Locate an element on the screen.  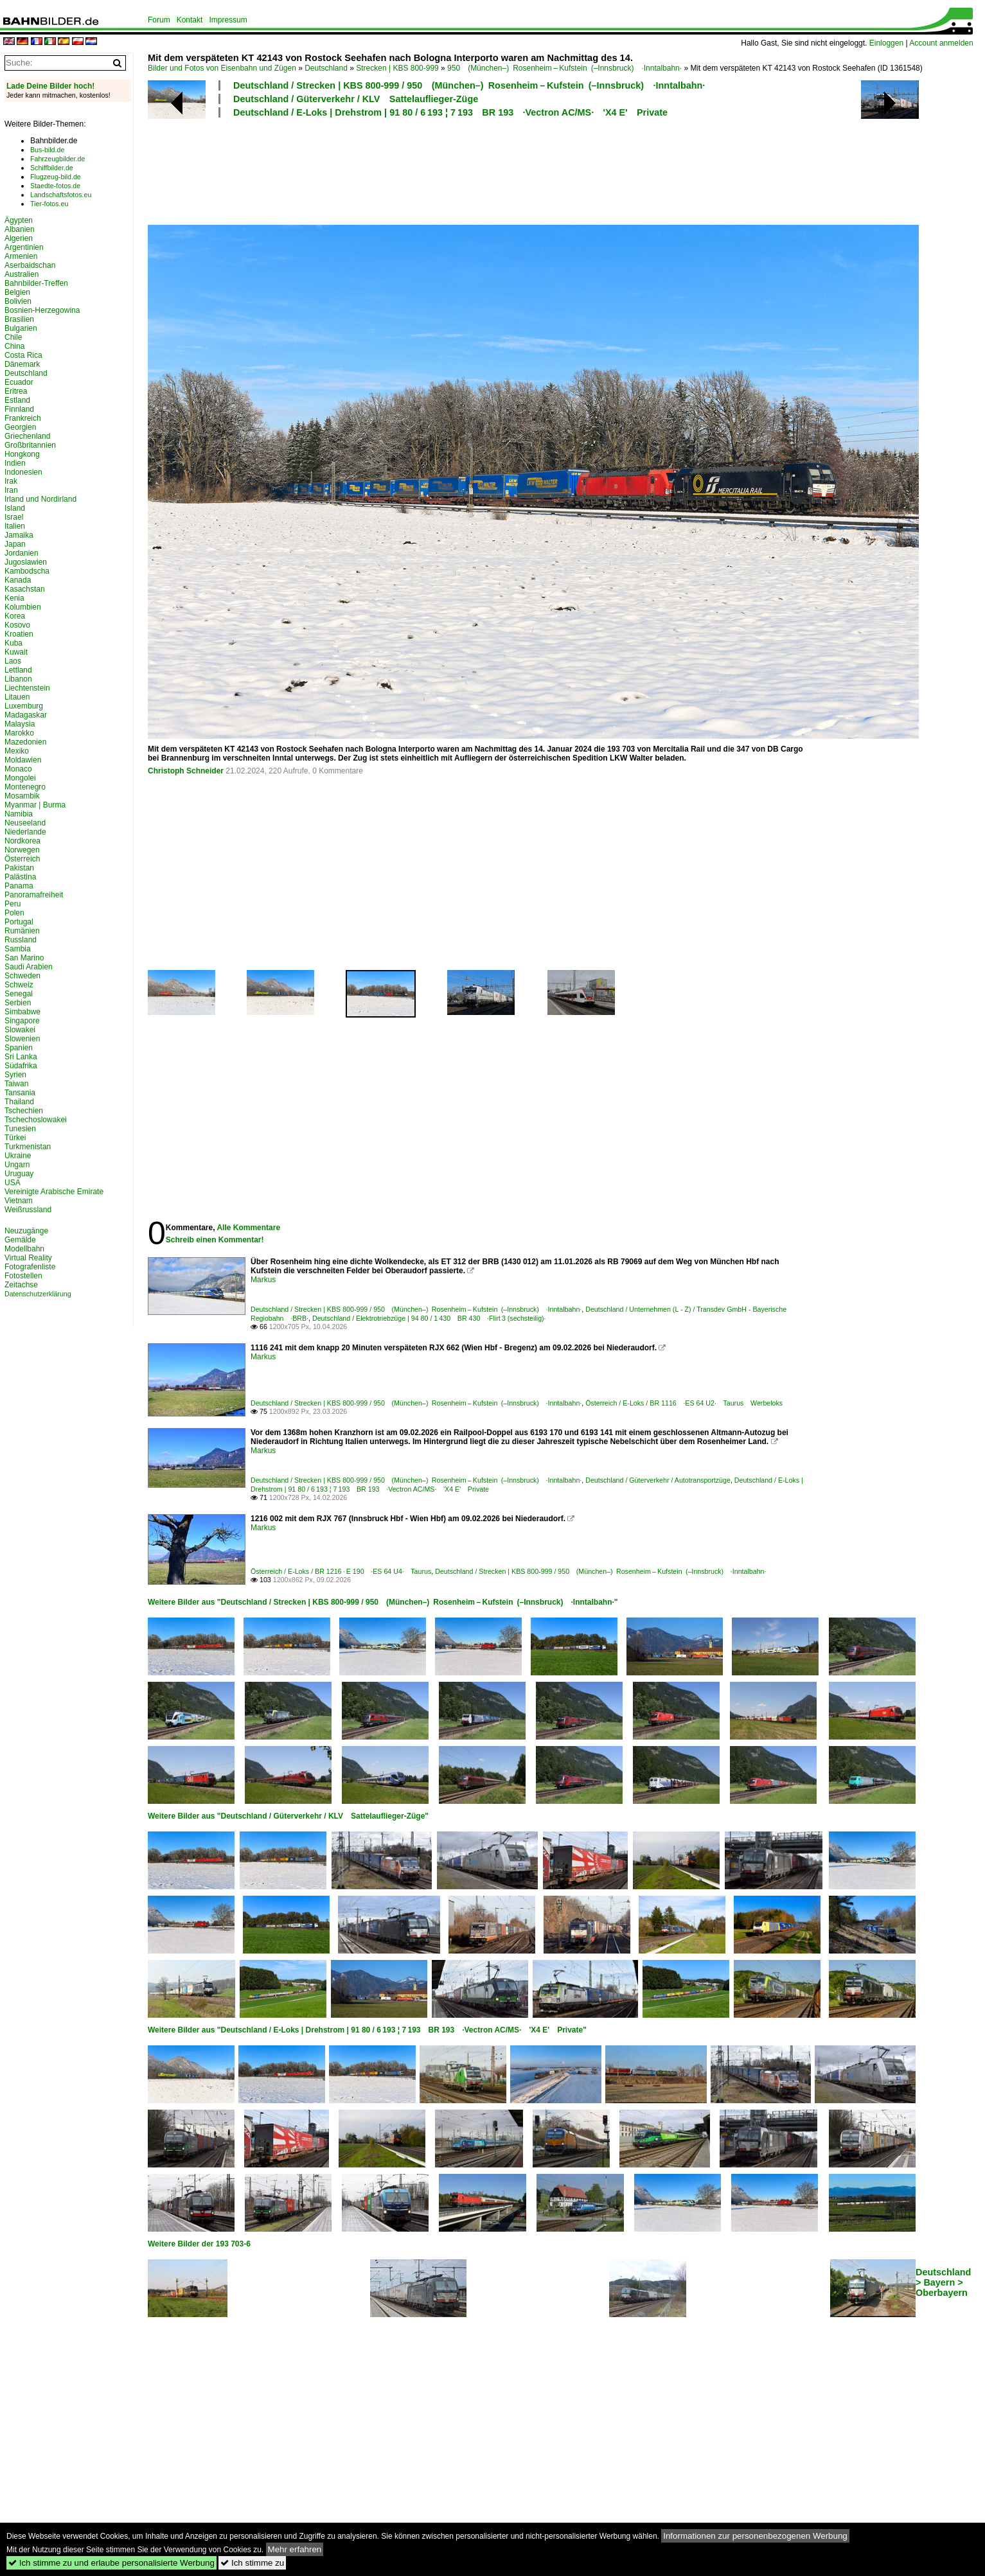
Tschechien is located at coordinates (23, 1110).